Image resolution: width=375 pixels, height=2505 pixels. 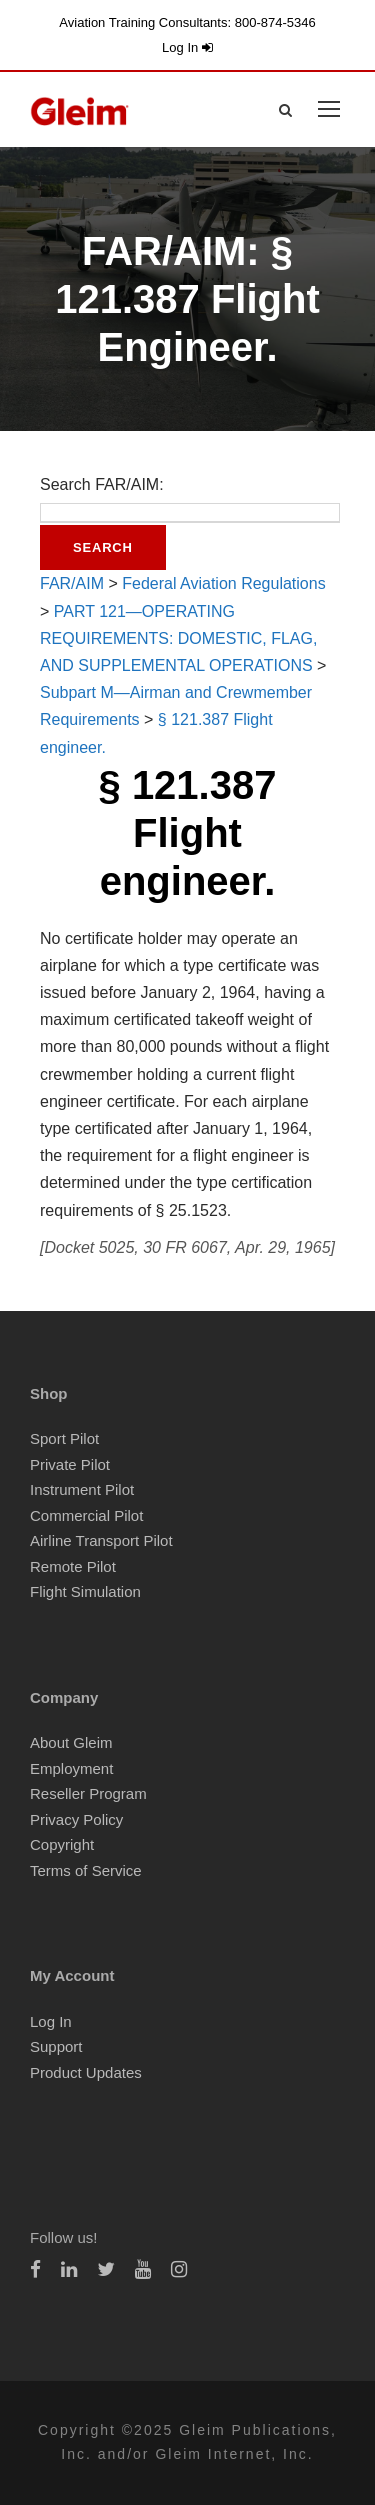 I want to click on Employment, so click(x=71, y=1768).